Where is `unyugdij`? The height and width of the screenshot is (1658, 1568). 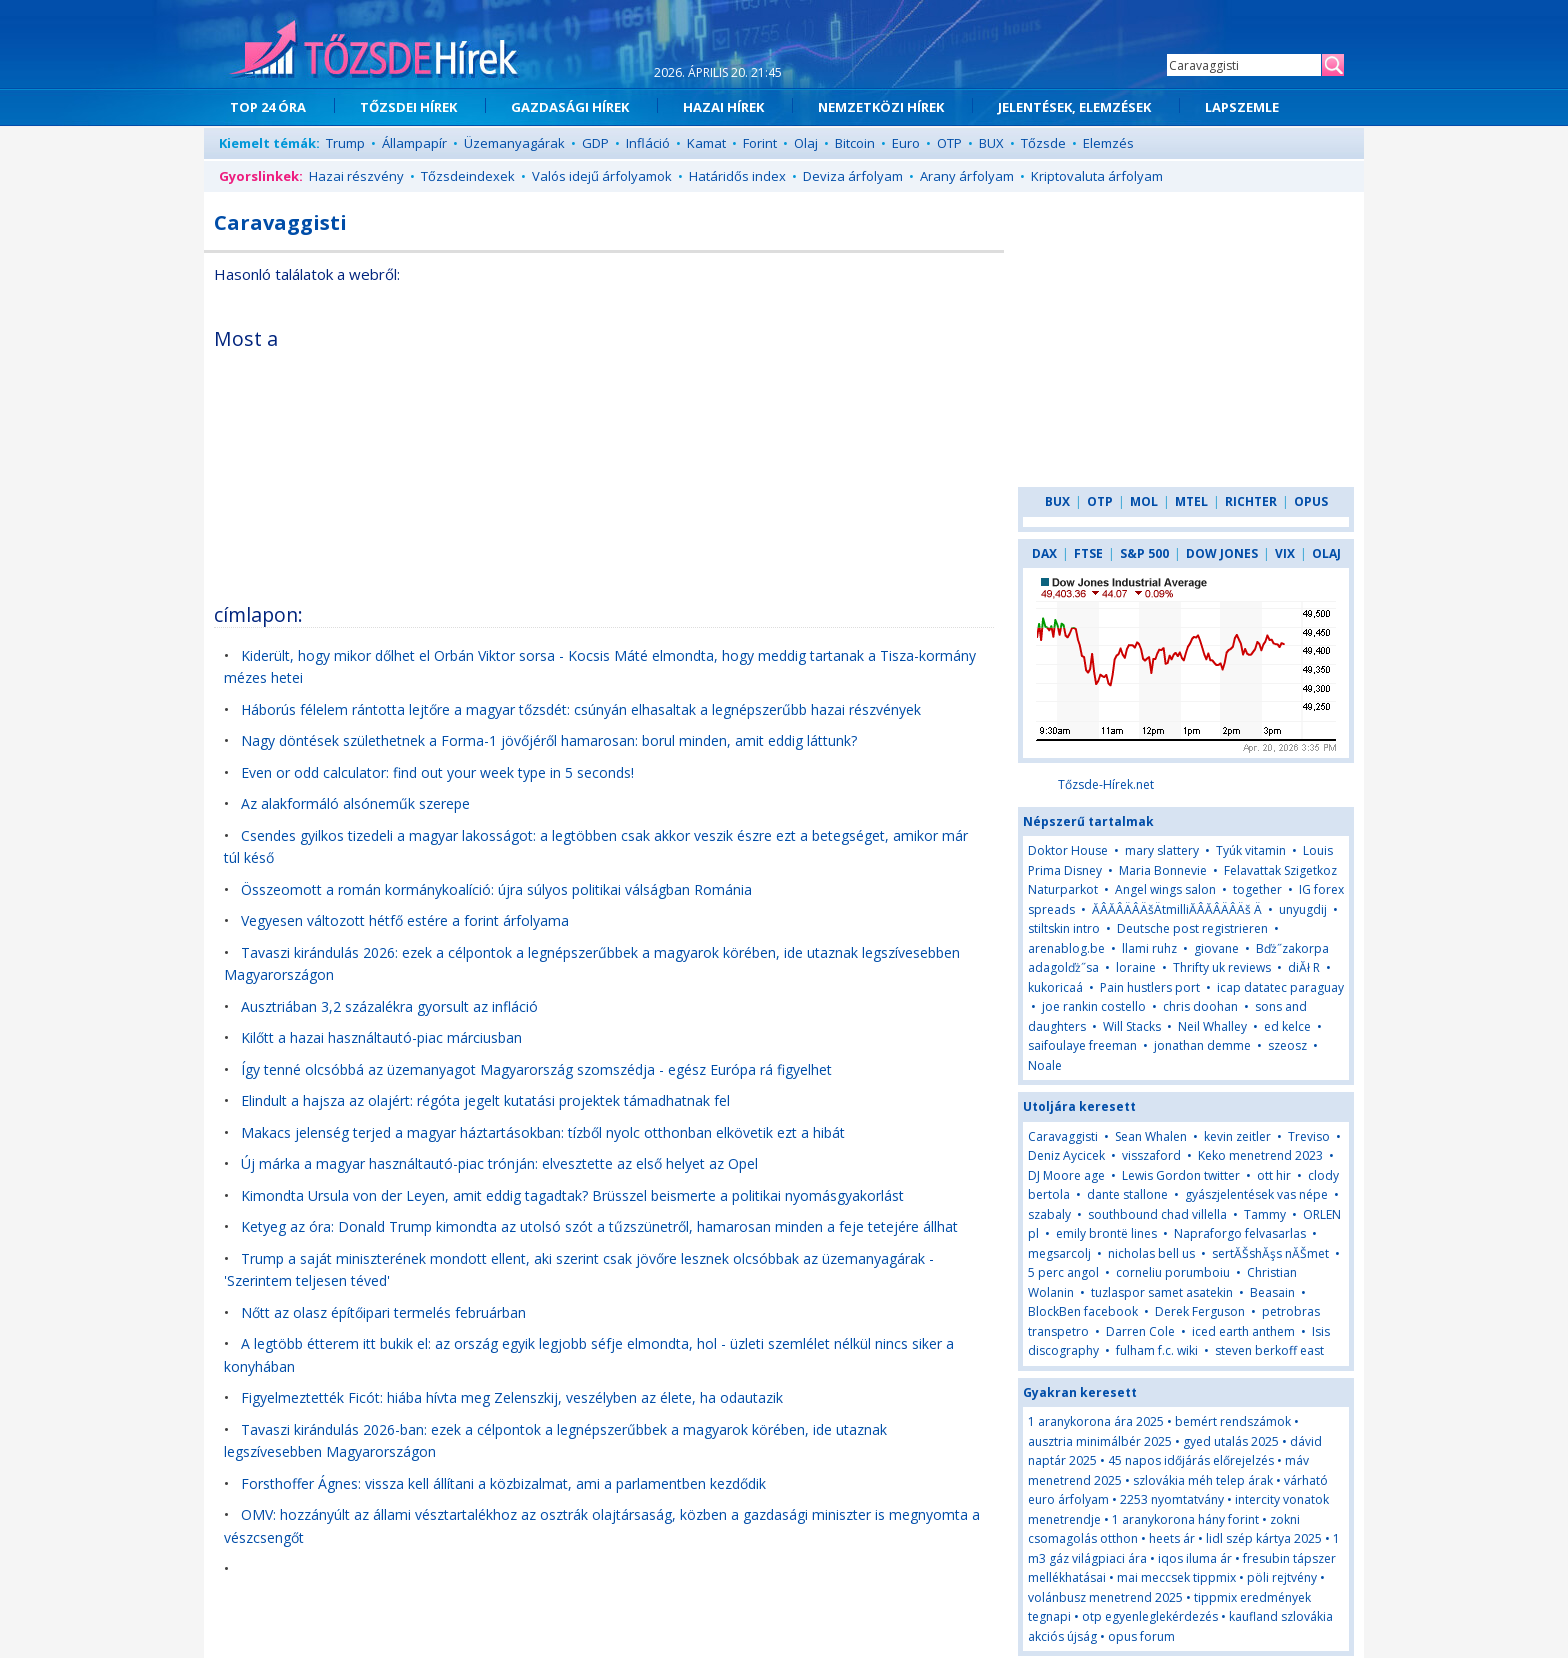
unyugdij is located at coordinates (1303, 909).